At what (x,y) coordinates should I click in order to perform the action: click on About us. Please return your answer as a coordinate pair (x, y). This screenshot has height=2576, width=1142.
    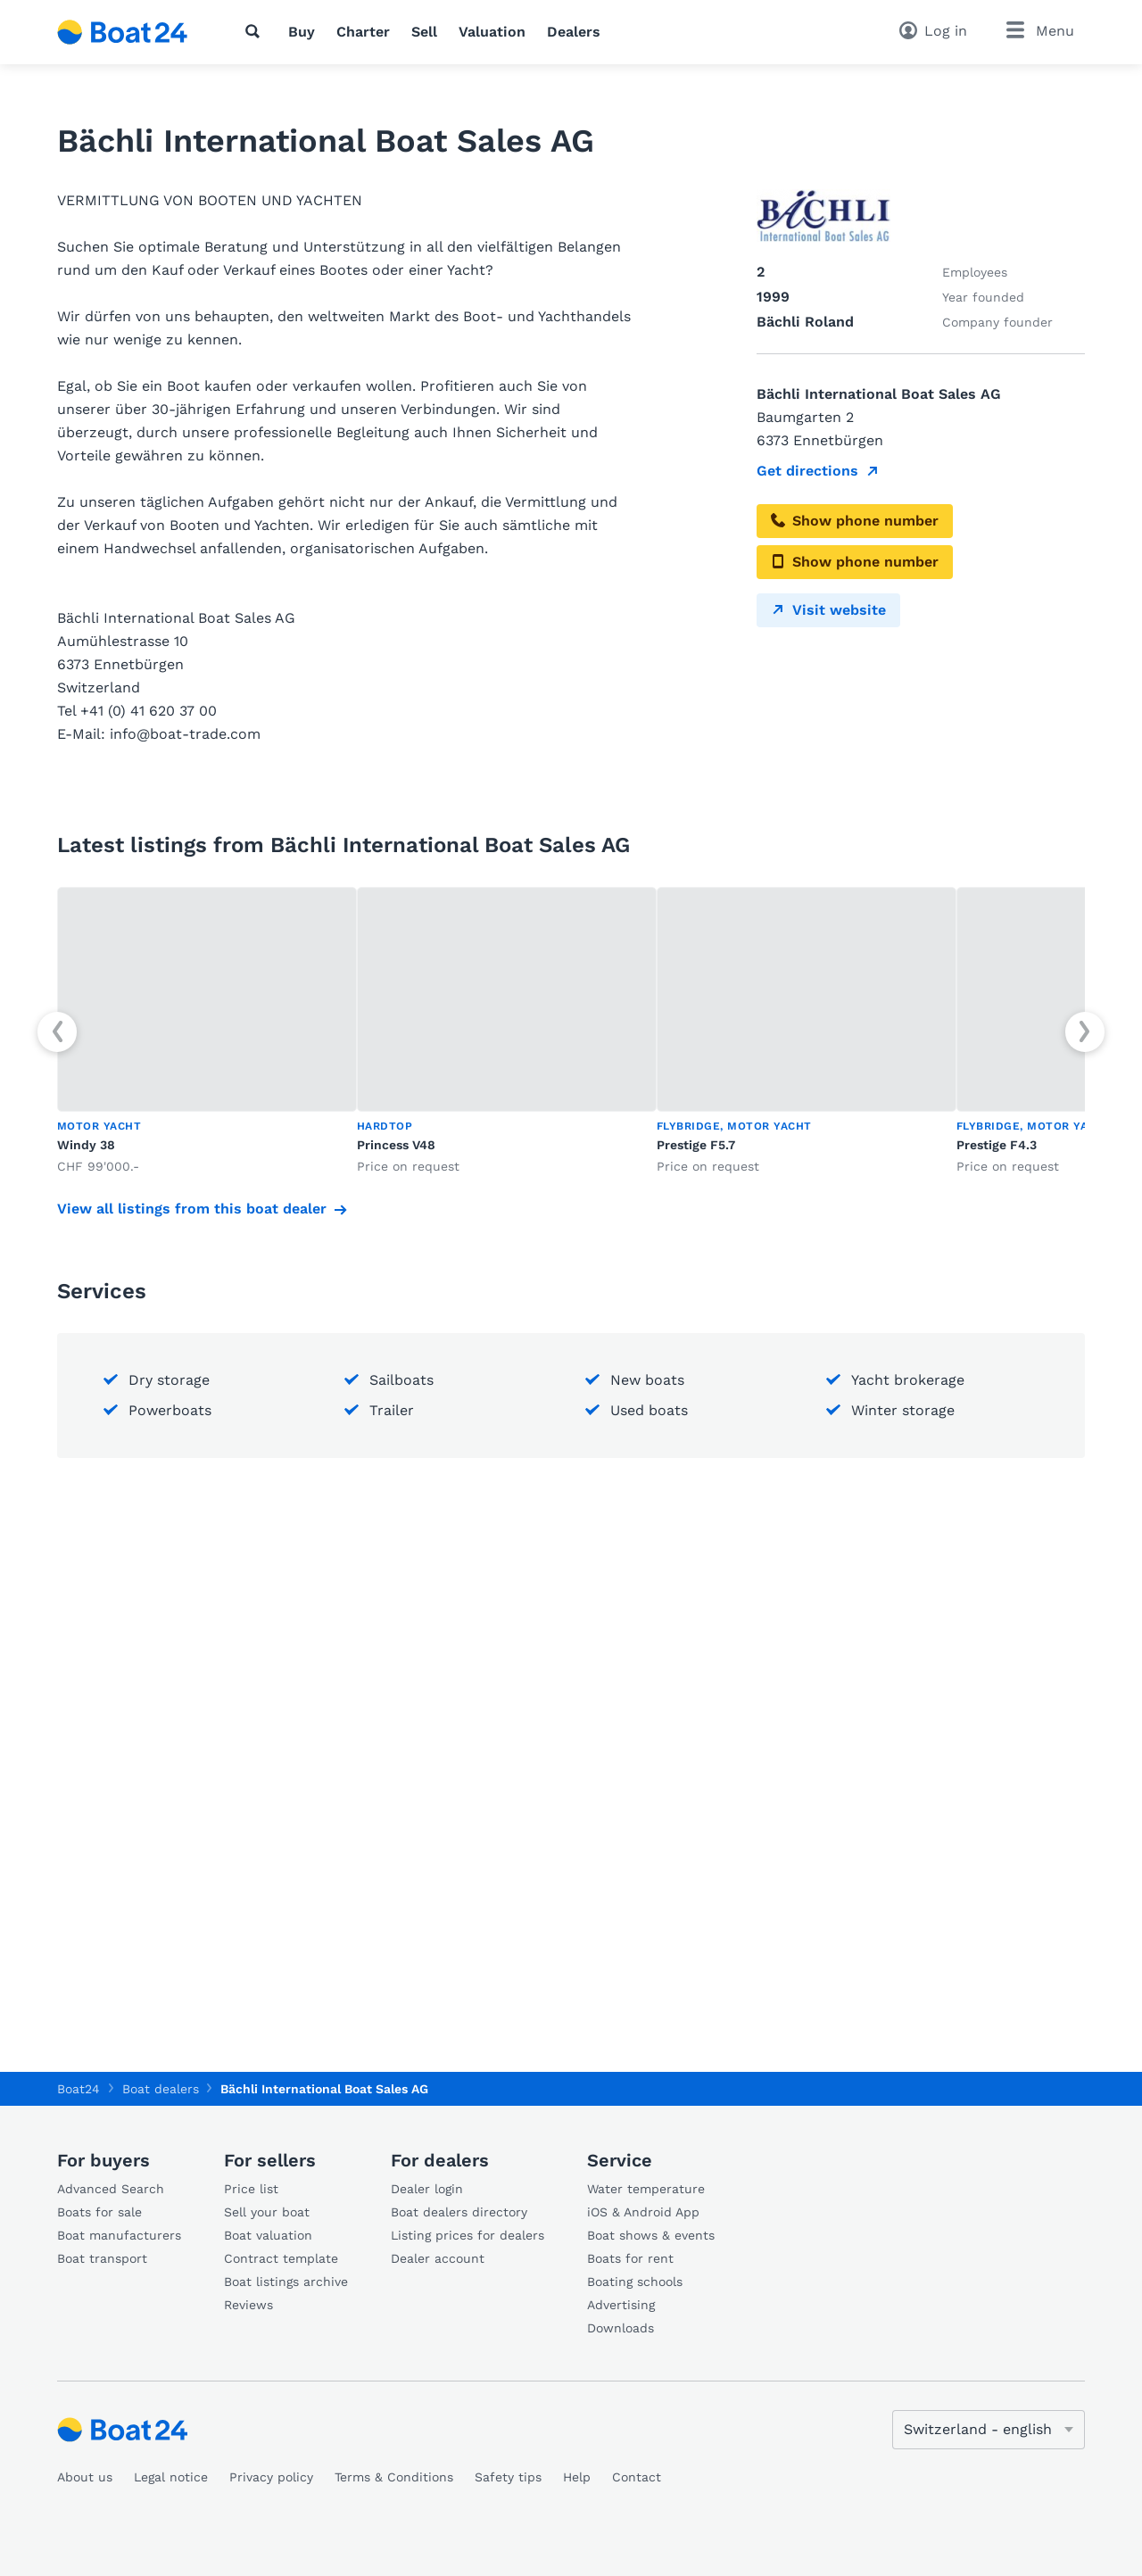
    Looking at the image, I should click on (84, 2477).